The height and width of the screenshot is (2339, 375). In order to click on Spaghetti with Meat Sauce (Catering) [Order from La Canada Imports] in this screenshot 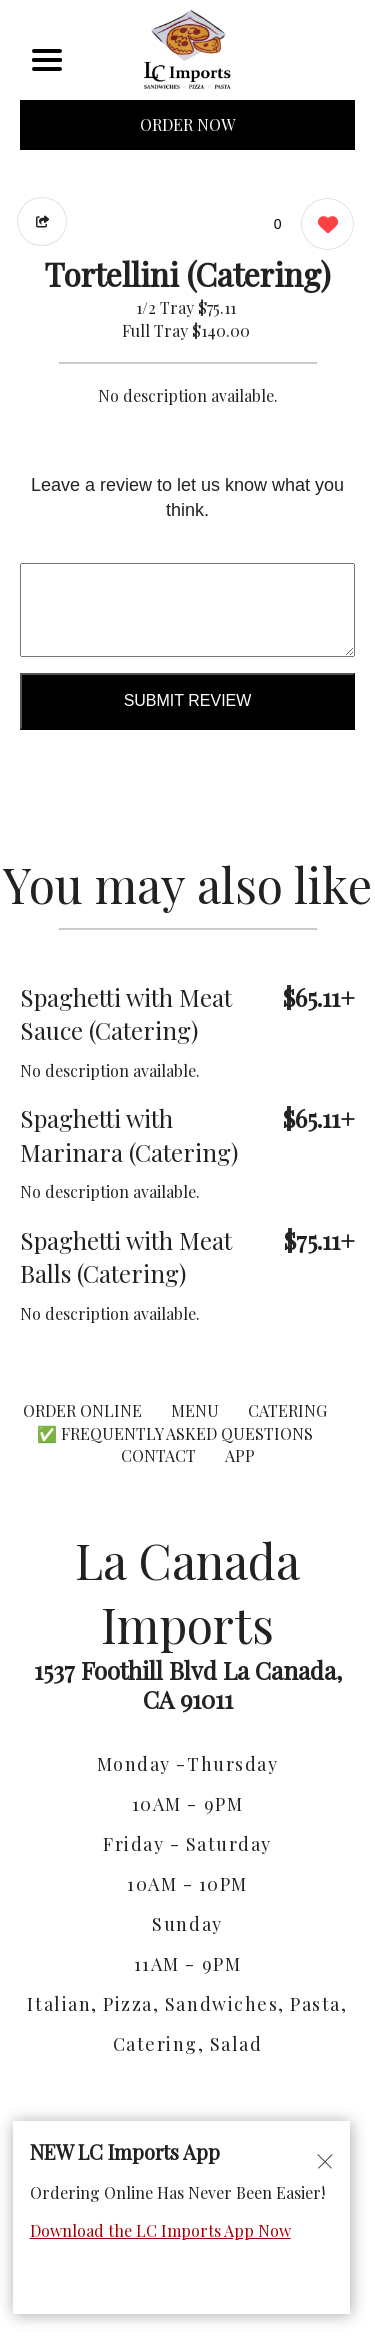, I will do `click(126, 1014)`.